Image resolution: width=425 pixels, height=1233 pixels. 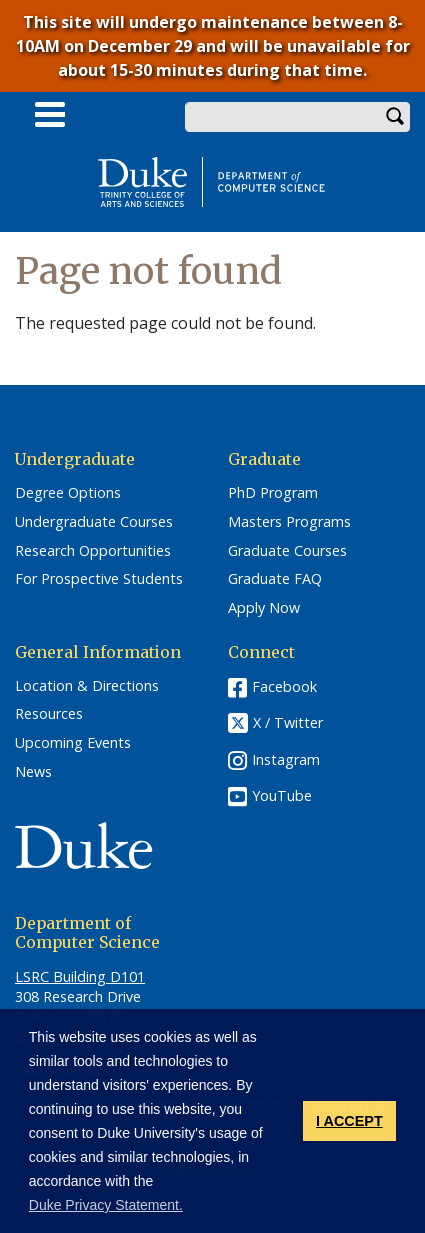 What do you see at coordinates (93, 551) in the screenshot?
I see `Research Opportunities` at bounding box center [93, 551].